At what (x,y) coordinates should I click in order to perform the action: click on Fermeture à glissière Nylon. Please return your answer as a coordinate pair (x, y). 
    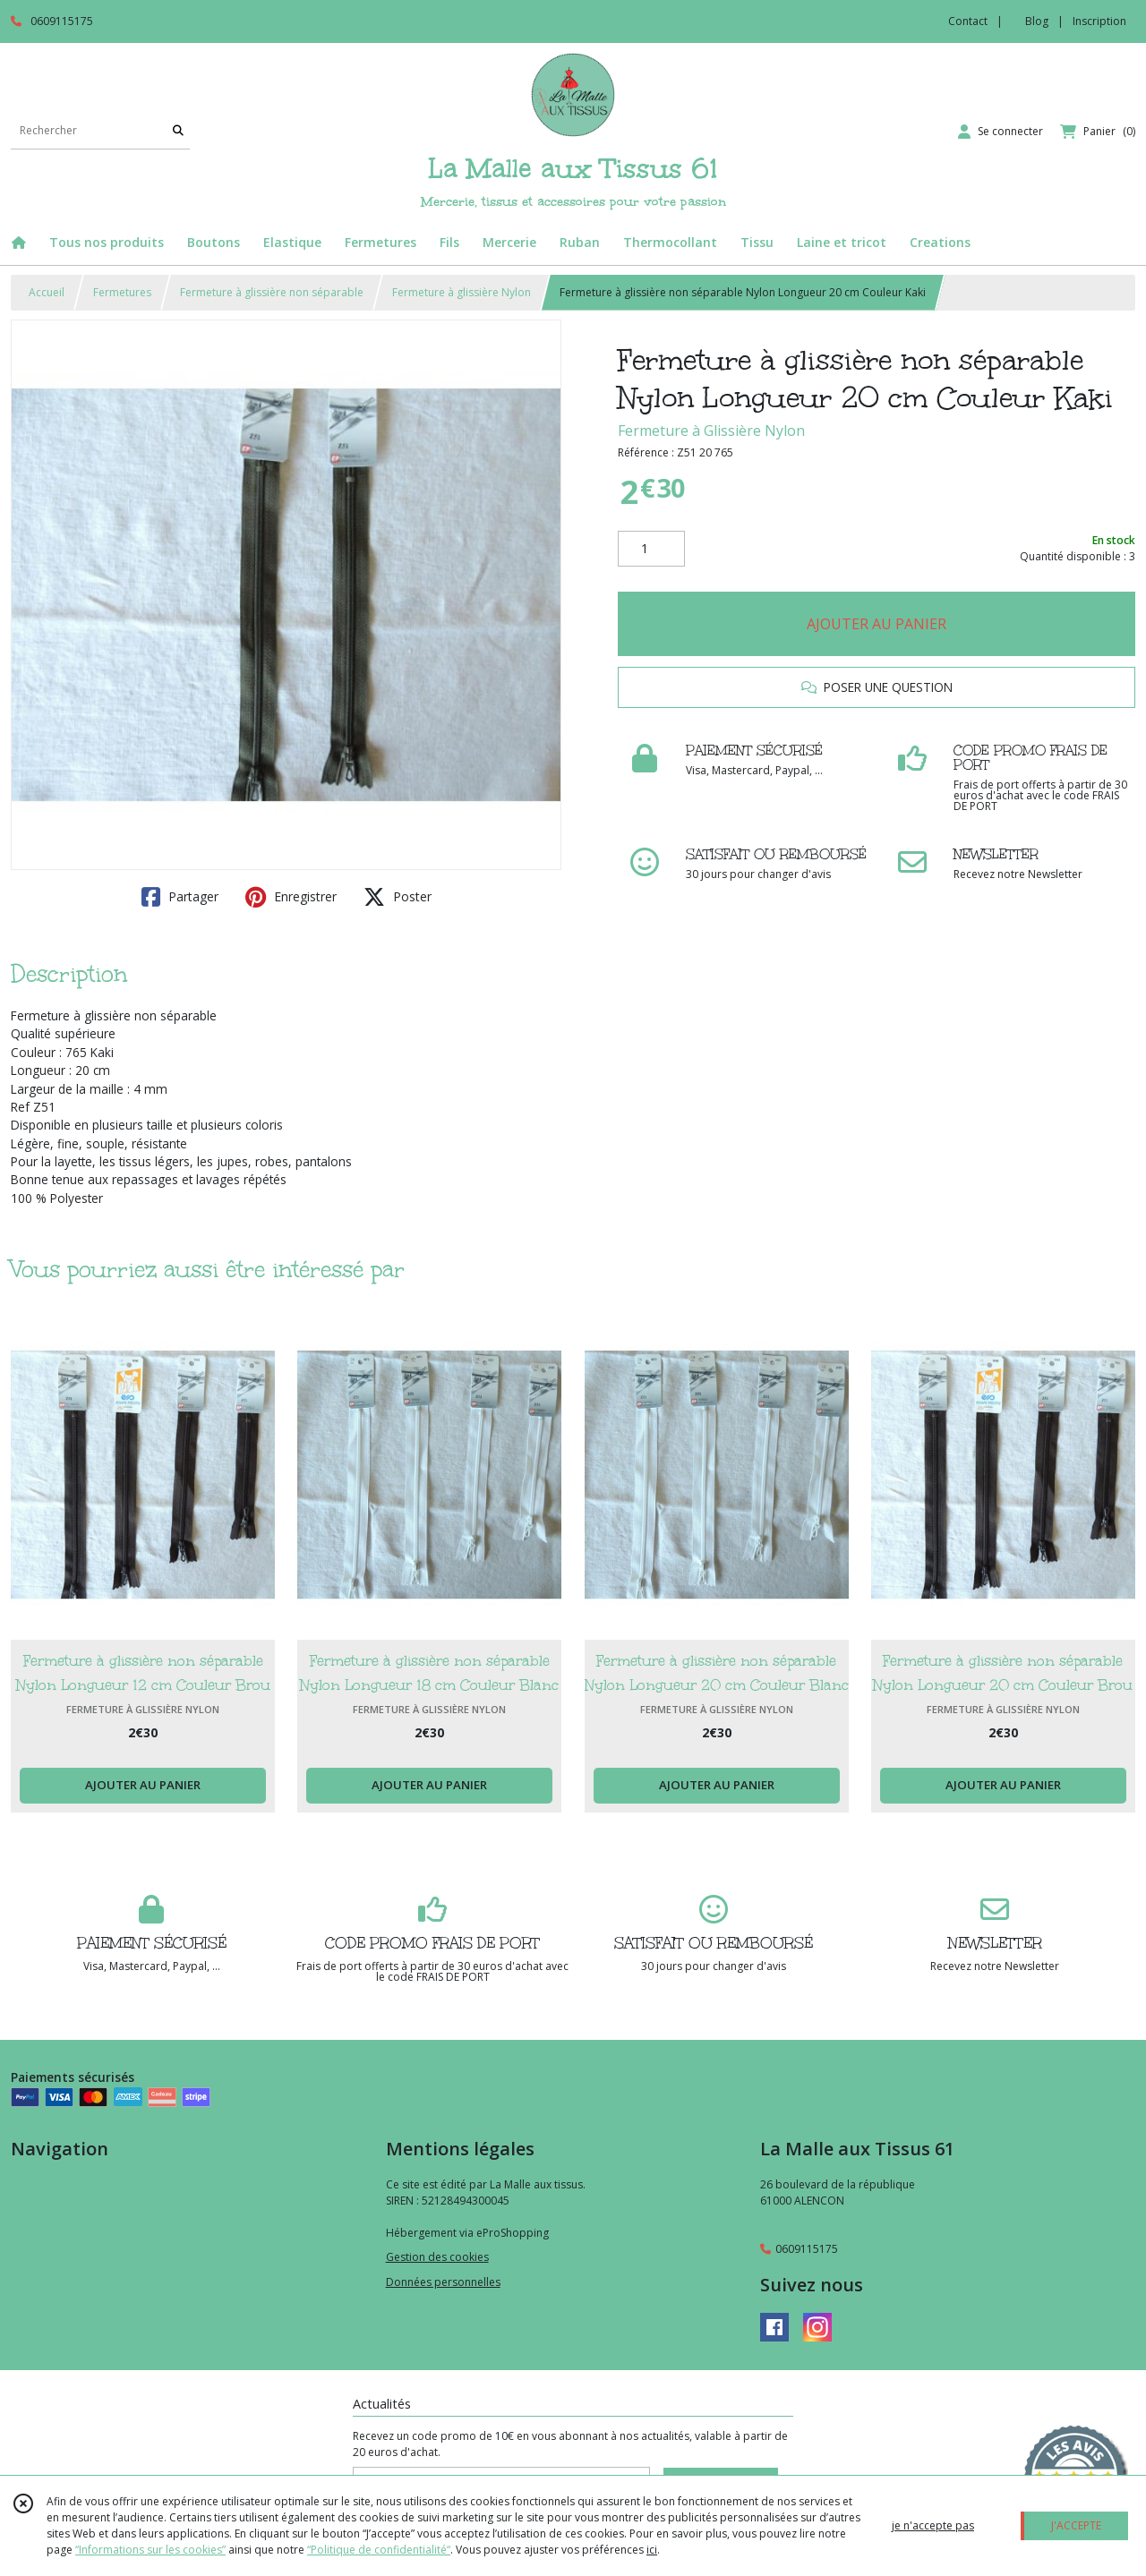
    Looking at the image, I should click on (461, 292).